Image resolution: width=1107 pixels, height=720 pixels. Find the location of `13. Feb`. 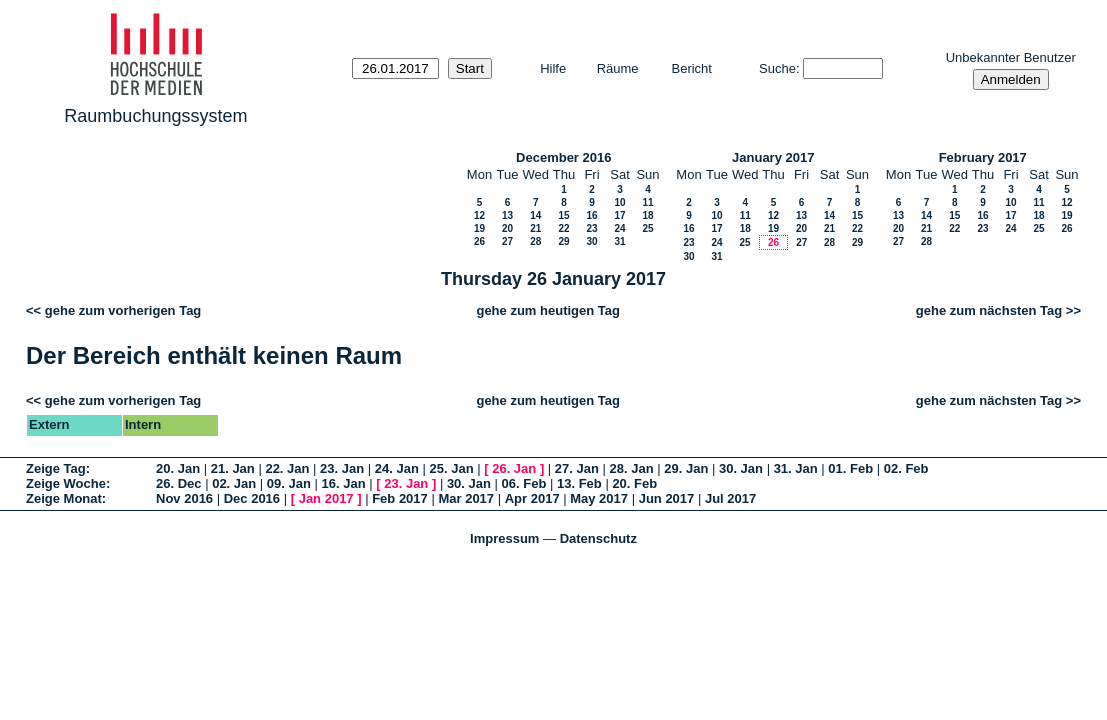

13. Feb is located at coordinates (579, 483).